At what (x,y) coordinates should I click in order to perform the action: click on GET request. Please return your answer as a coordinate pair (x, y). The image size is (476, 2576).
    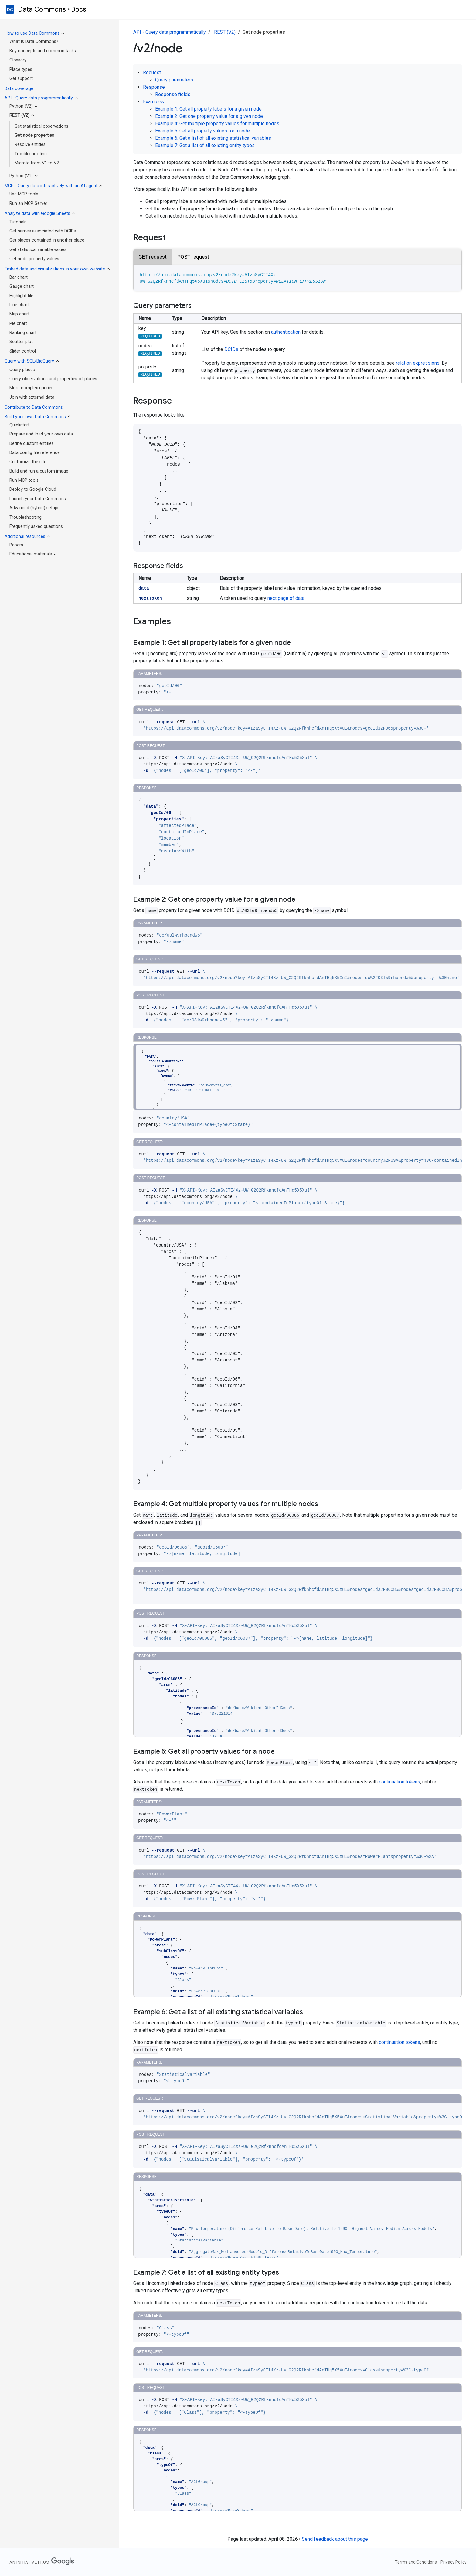
    Looking at the image, I should click on (152, 257).